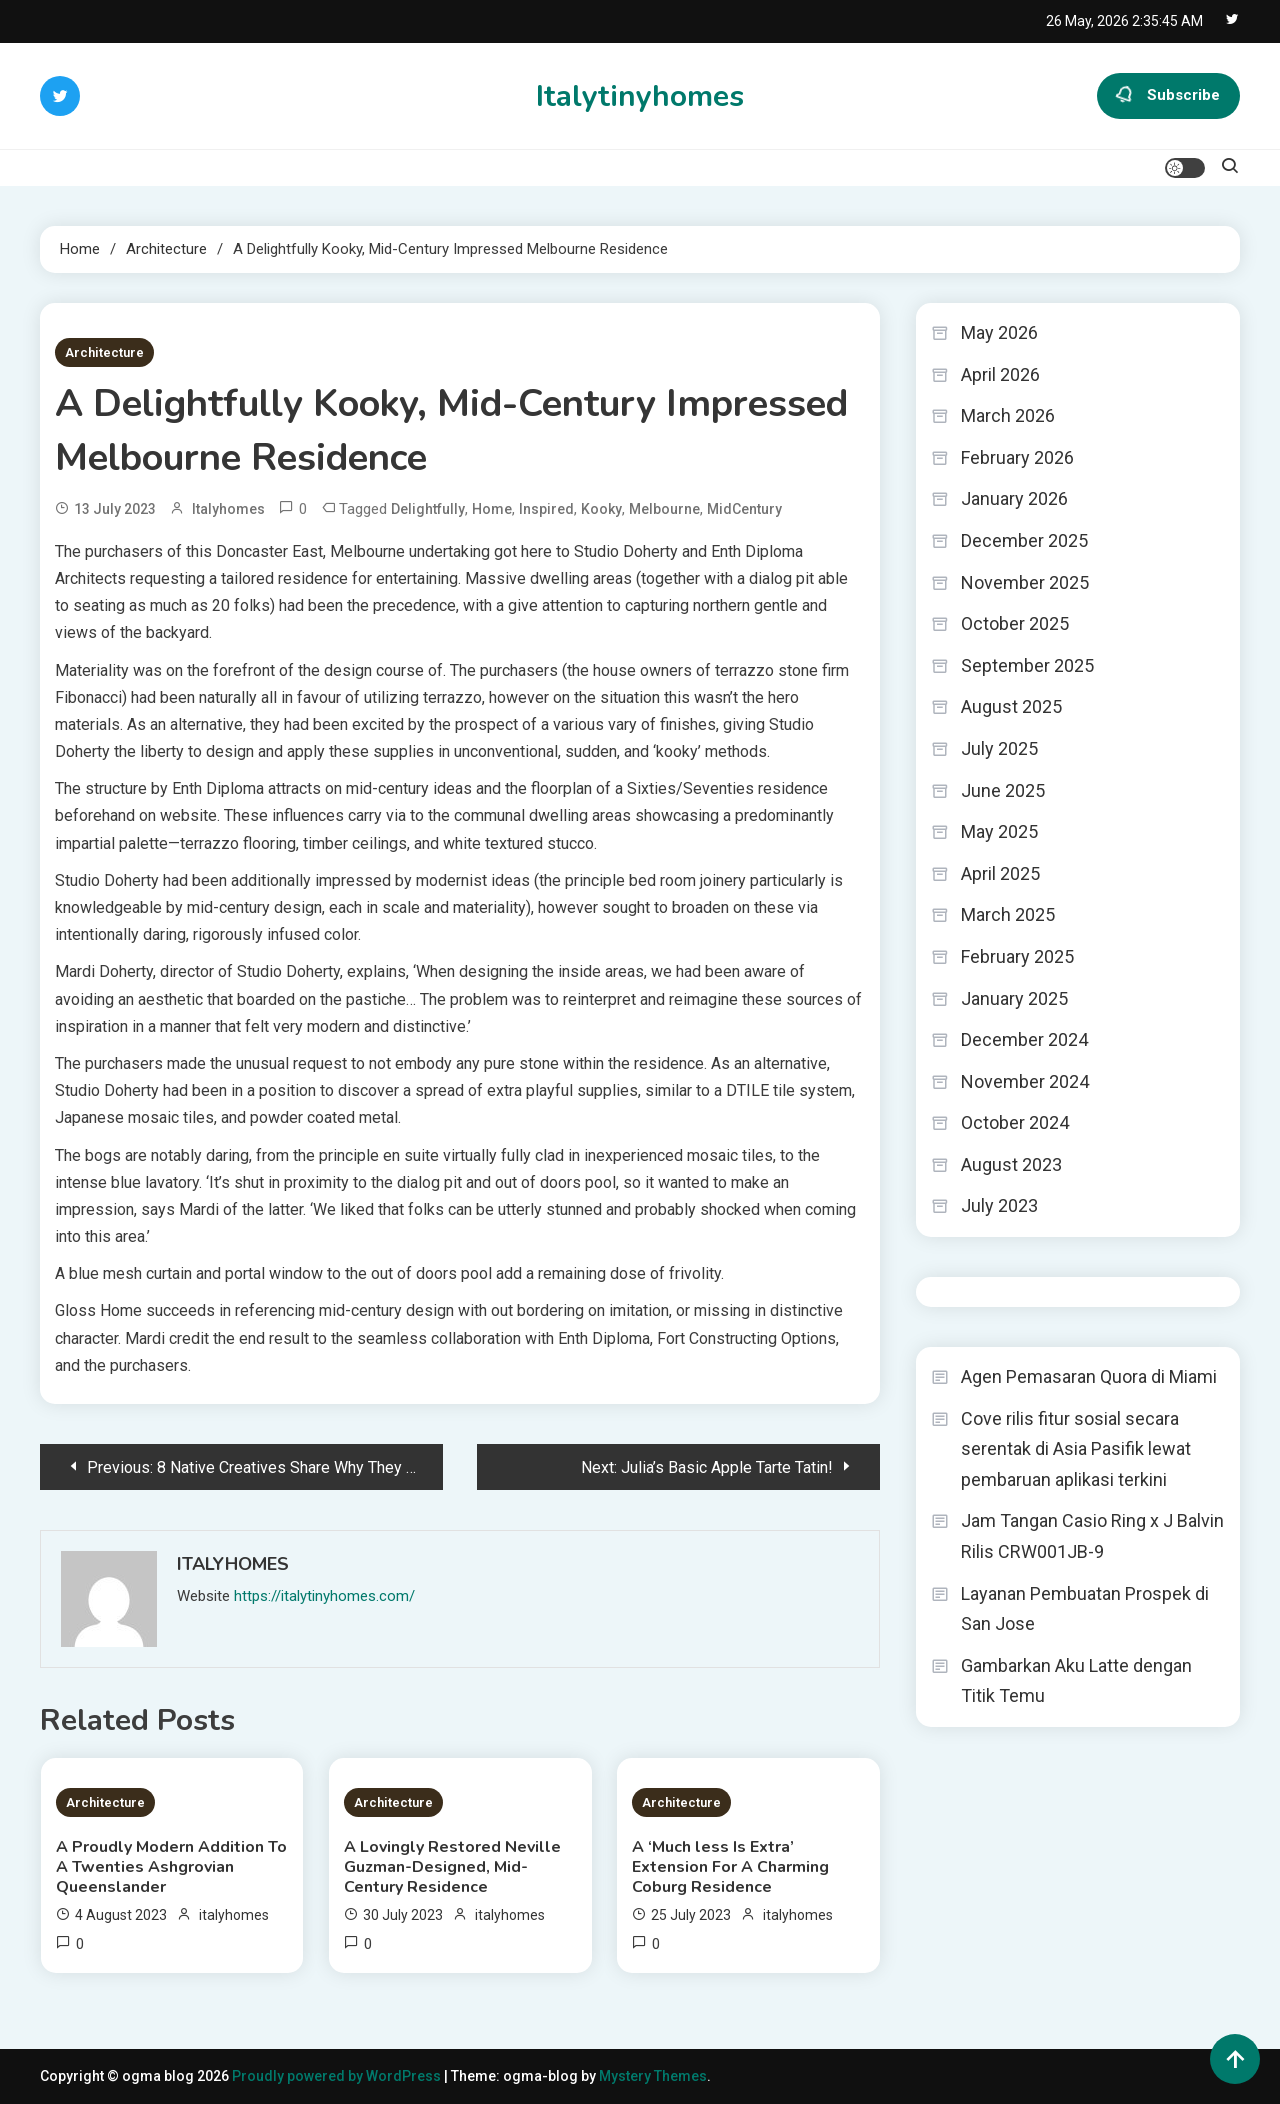 Image resolution: width=1280 pixels, height=2104 pixels. I want to click on August 2025, so click(1011, 706).